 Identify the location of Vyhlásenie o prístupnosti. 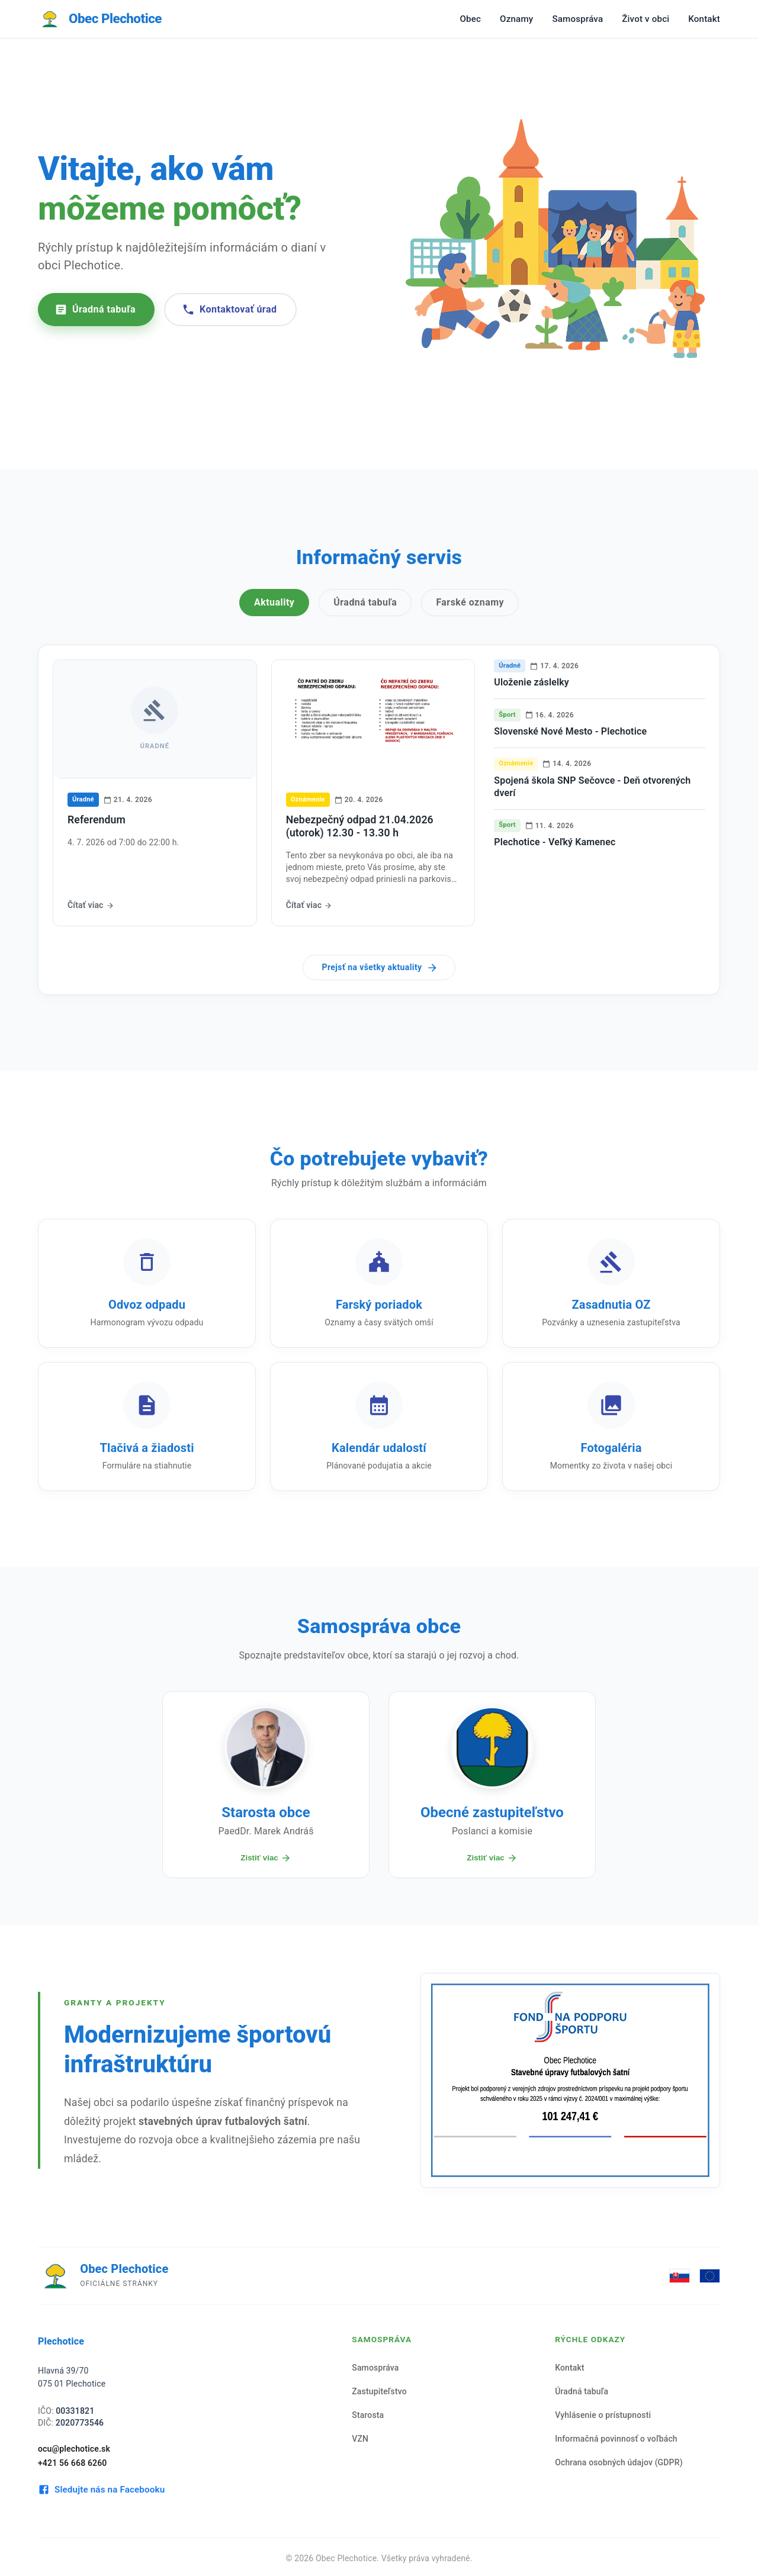
(603, 2415).